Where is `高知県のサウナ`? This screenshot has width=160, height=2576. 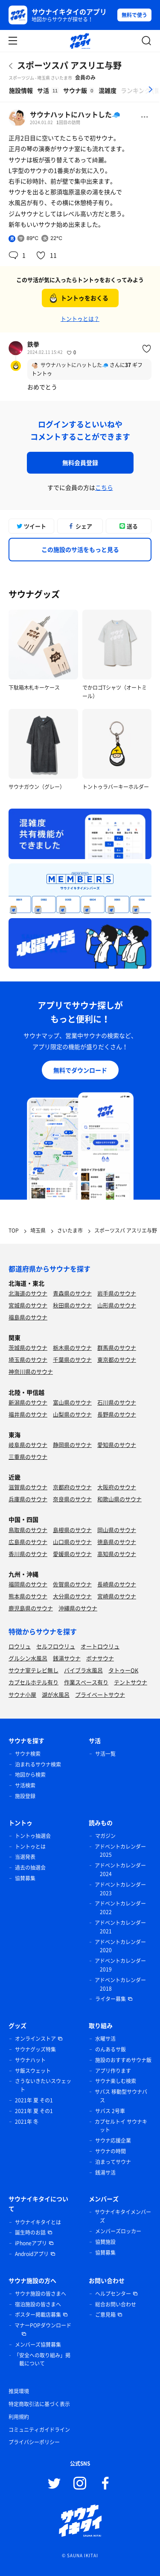
高知県のサウナ is located at coordinates (116, 1554).